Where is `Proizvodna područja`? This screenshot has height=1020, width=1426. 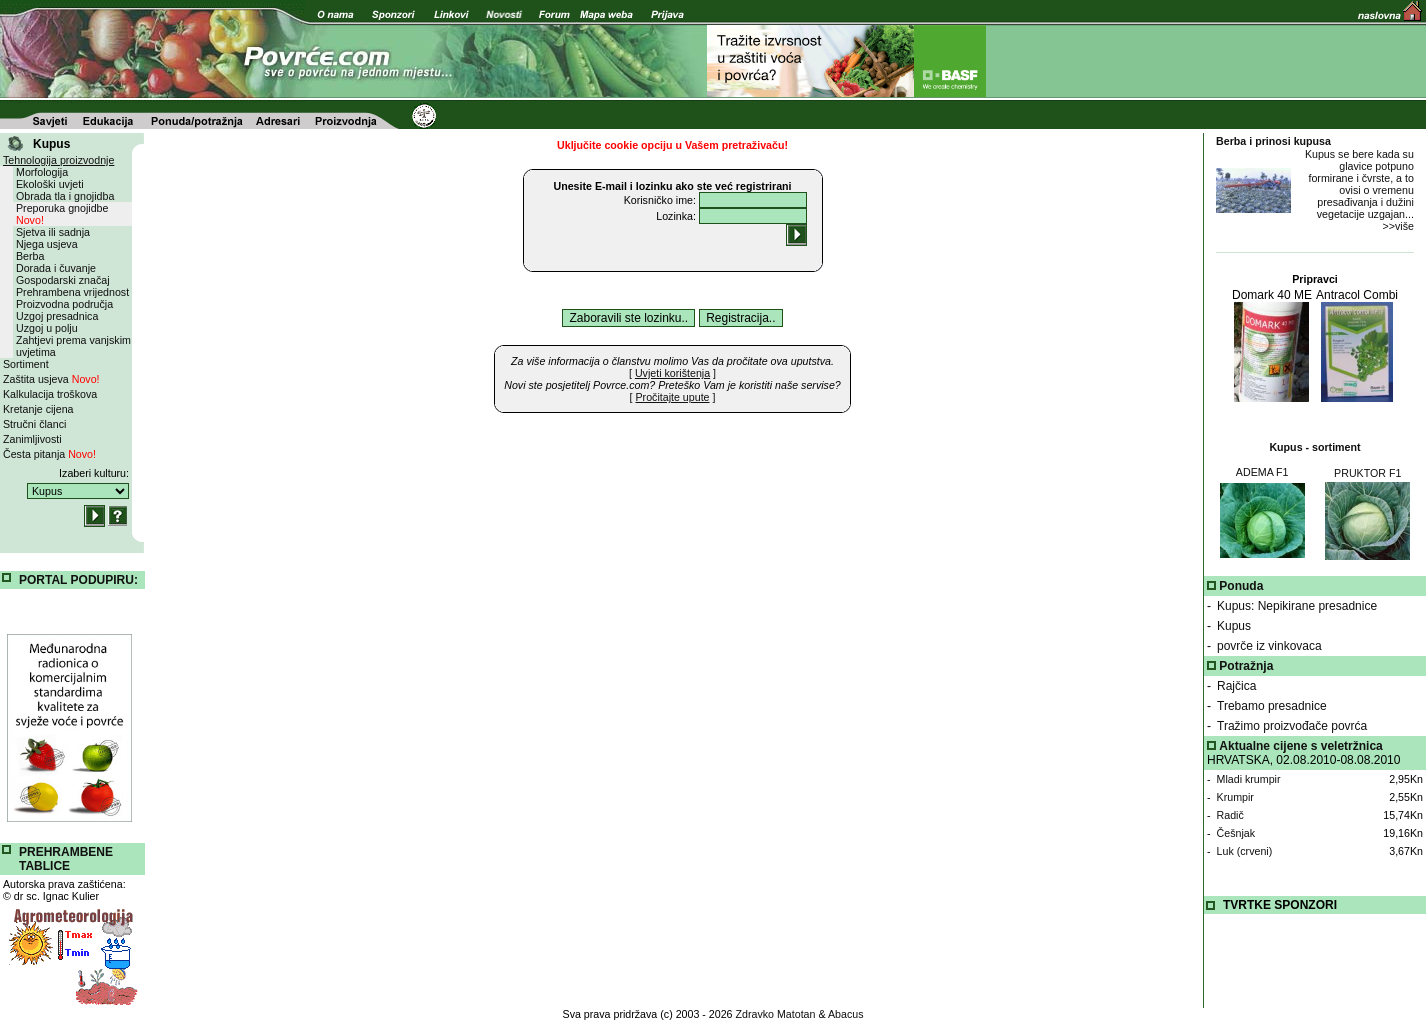
Proizvodna područja is located at coordinates (64, 304).